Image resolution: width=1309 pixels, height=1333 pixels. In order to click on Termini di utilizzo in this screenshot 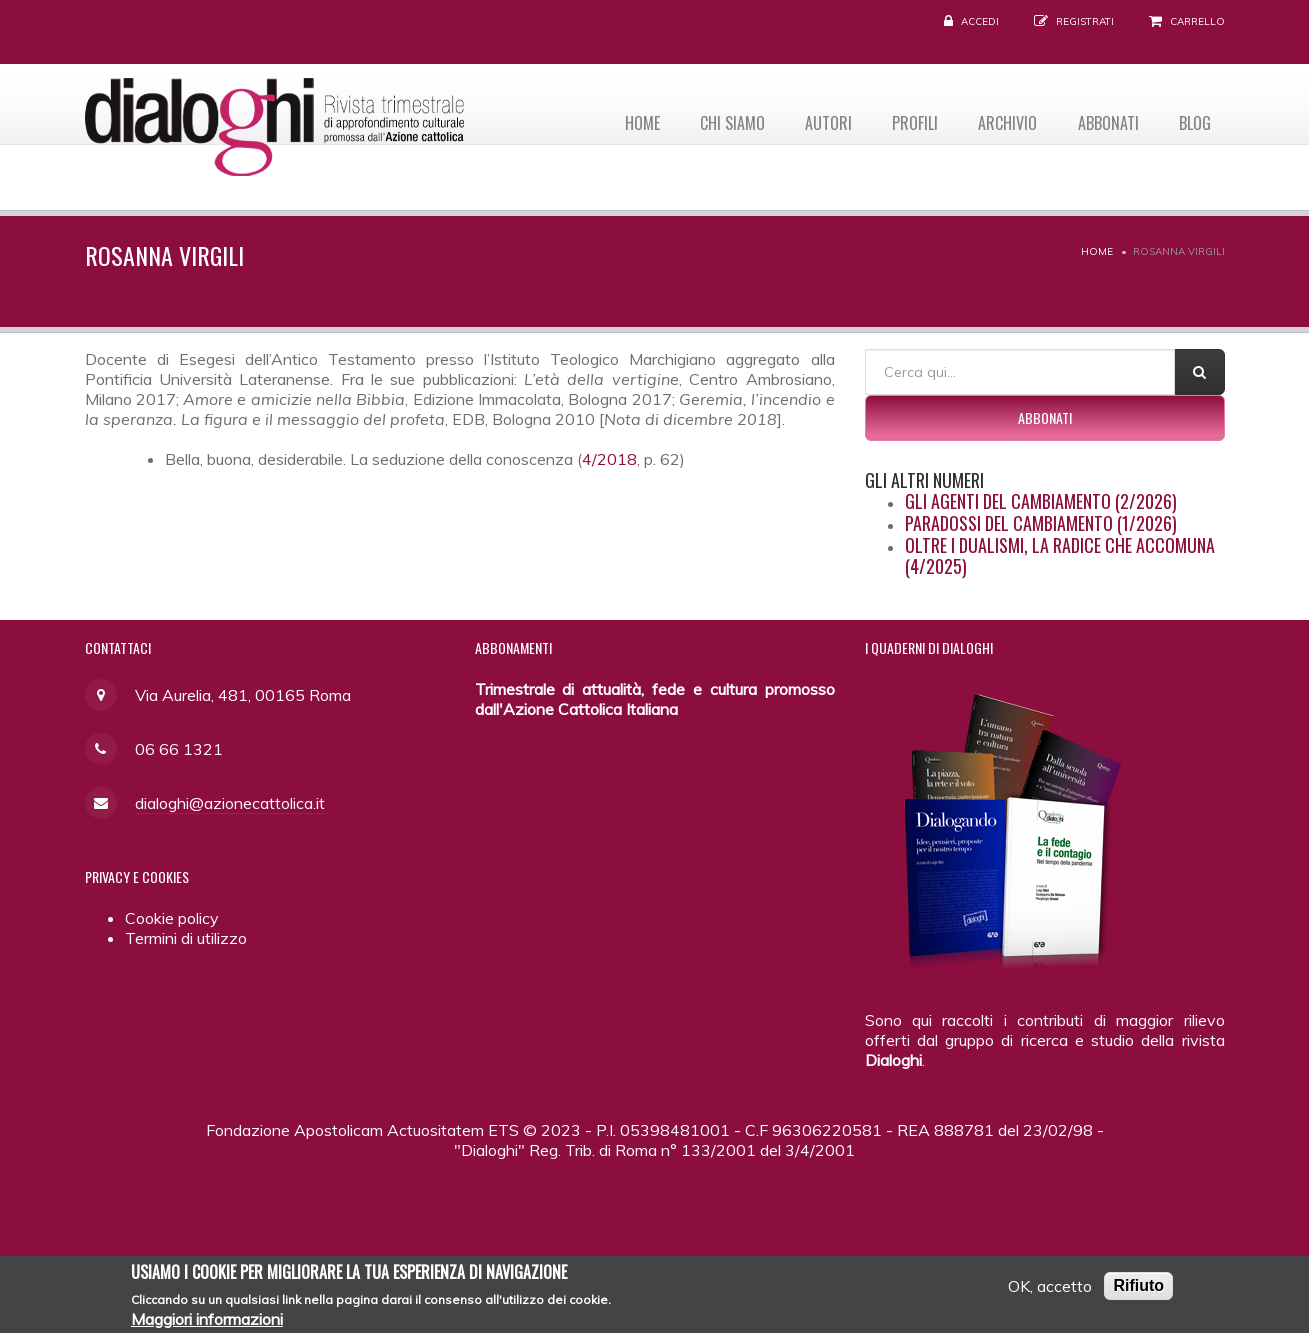, I will do `click(186, 938)`.